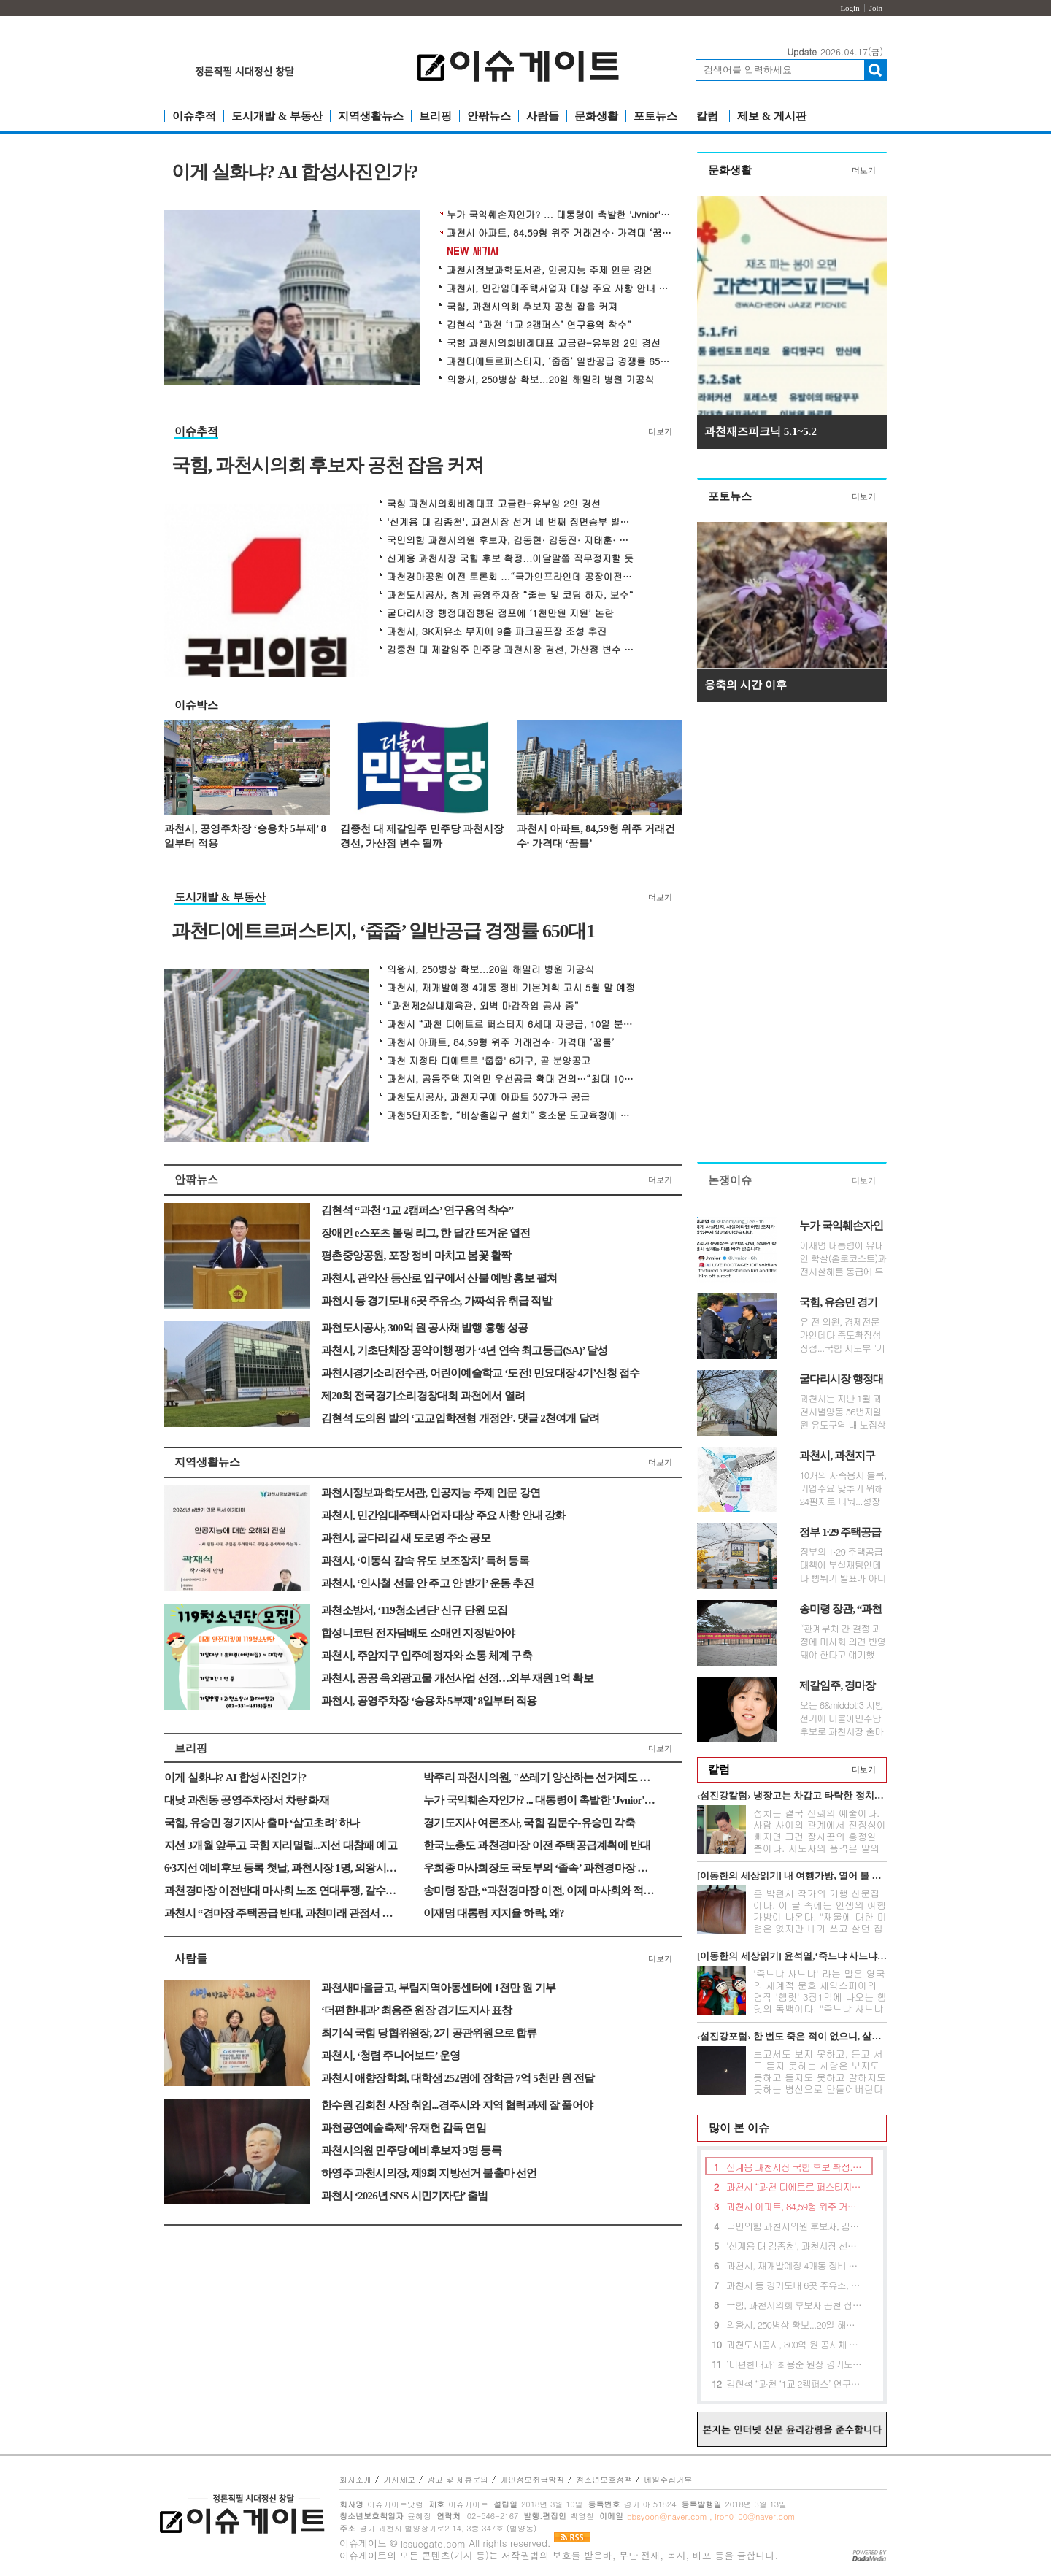 The width and height of the screenshot is (1051, 2576). What do you see at coordinates (554, 343) in the screenshot?
I see `국힘 과천시의회비례대표 고금란-유부임 2인 경선` at bounding box center [554, 343].